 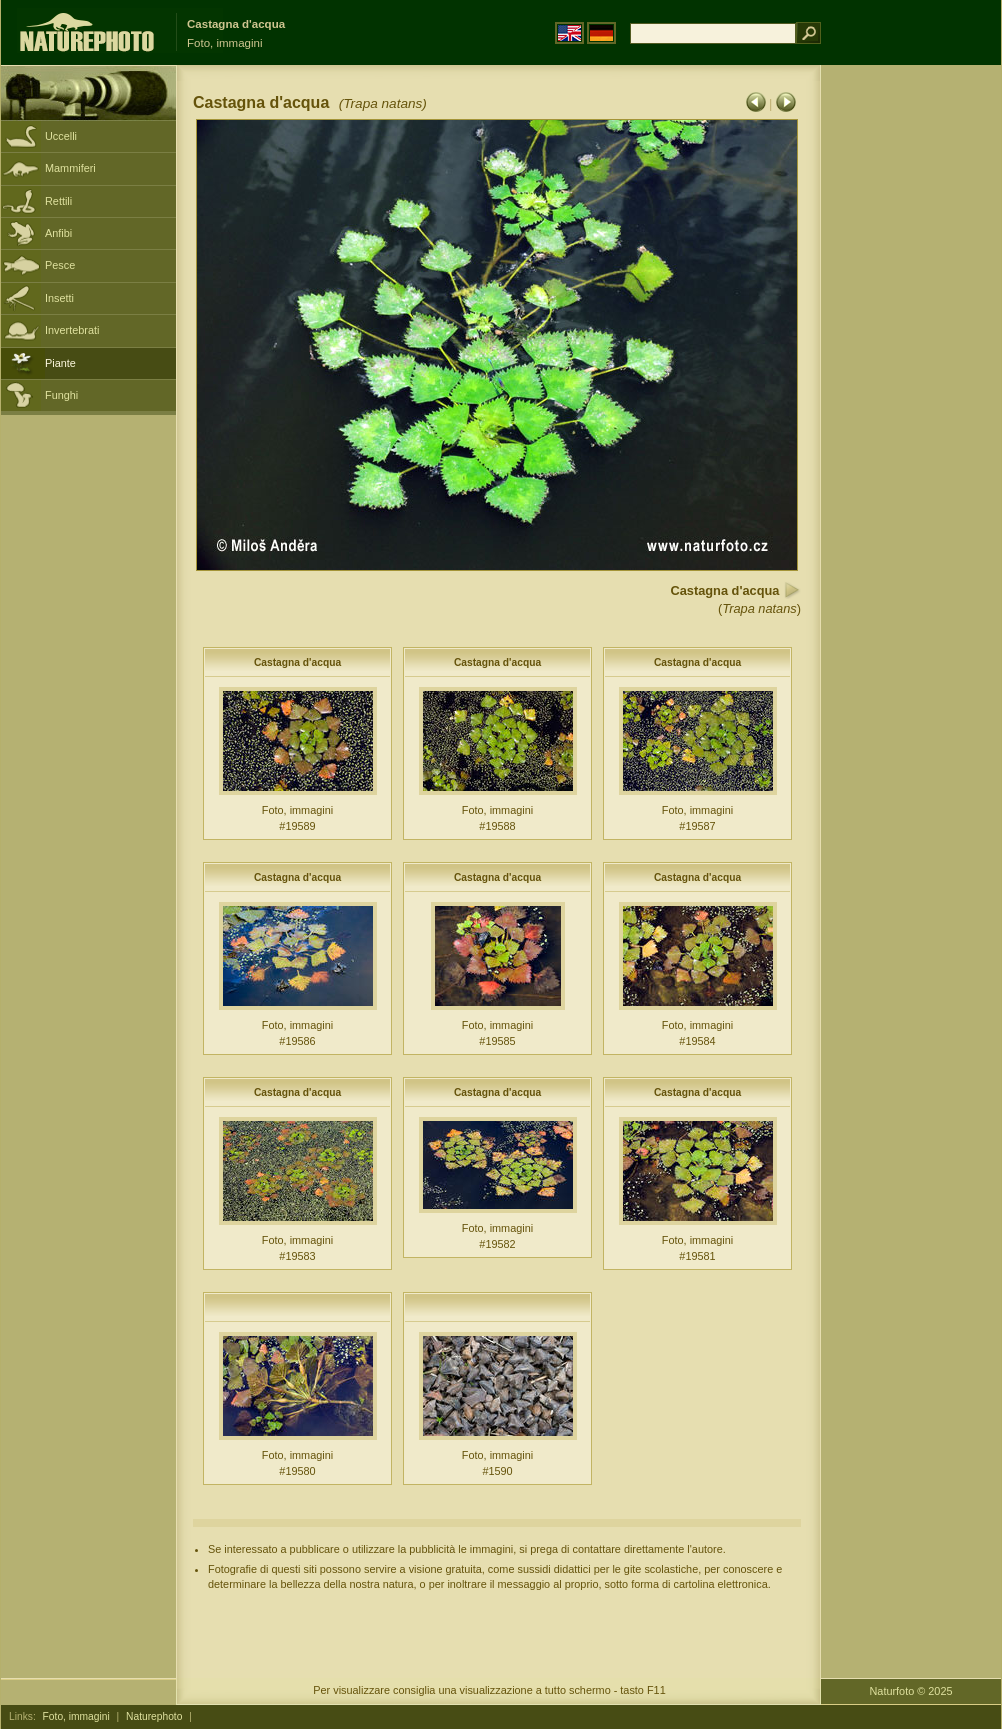 I want to click on Piante, so click(x=60, y=363).